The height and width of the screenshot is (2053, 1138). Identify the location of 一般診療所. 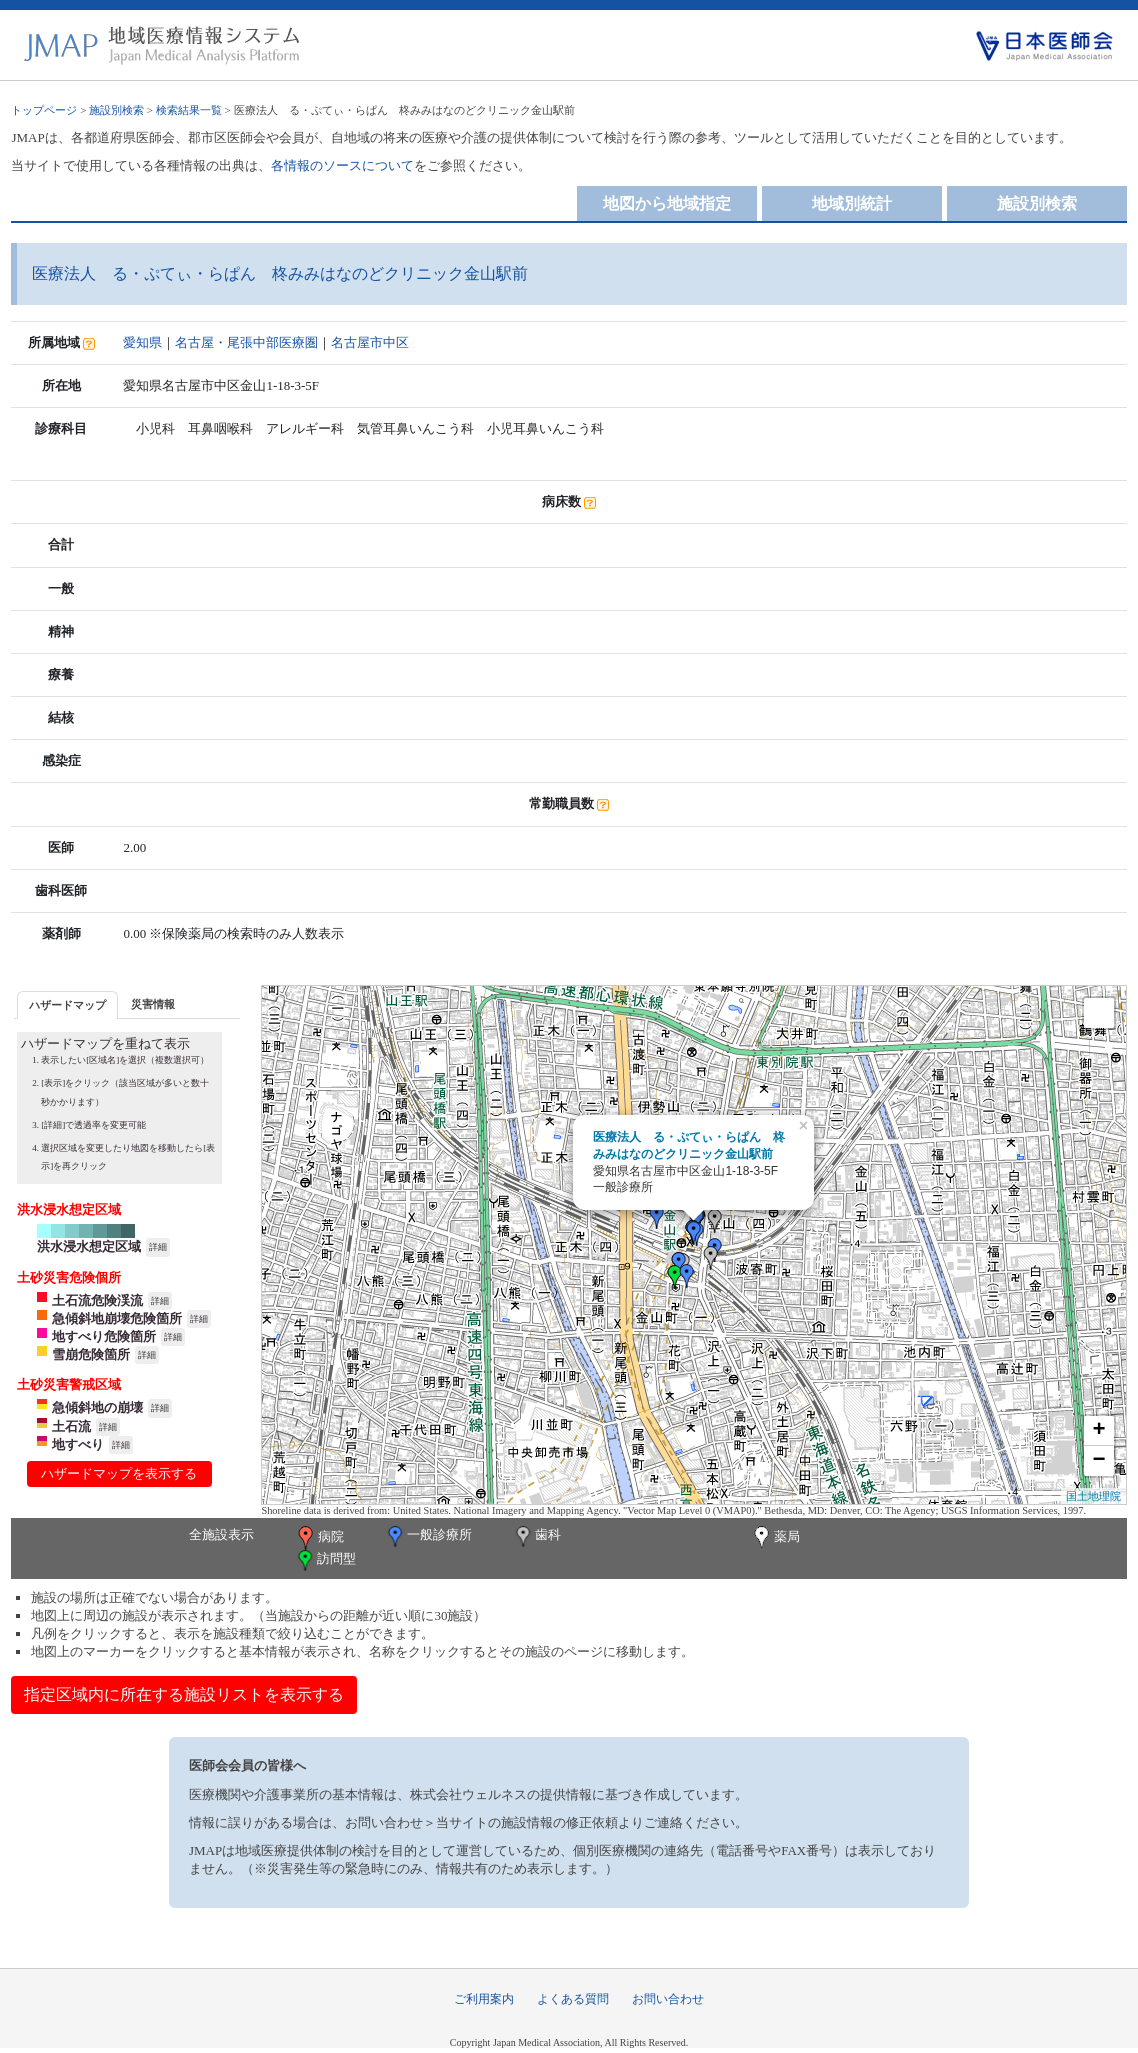
(428, 1536).